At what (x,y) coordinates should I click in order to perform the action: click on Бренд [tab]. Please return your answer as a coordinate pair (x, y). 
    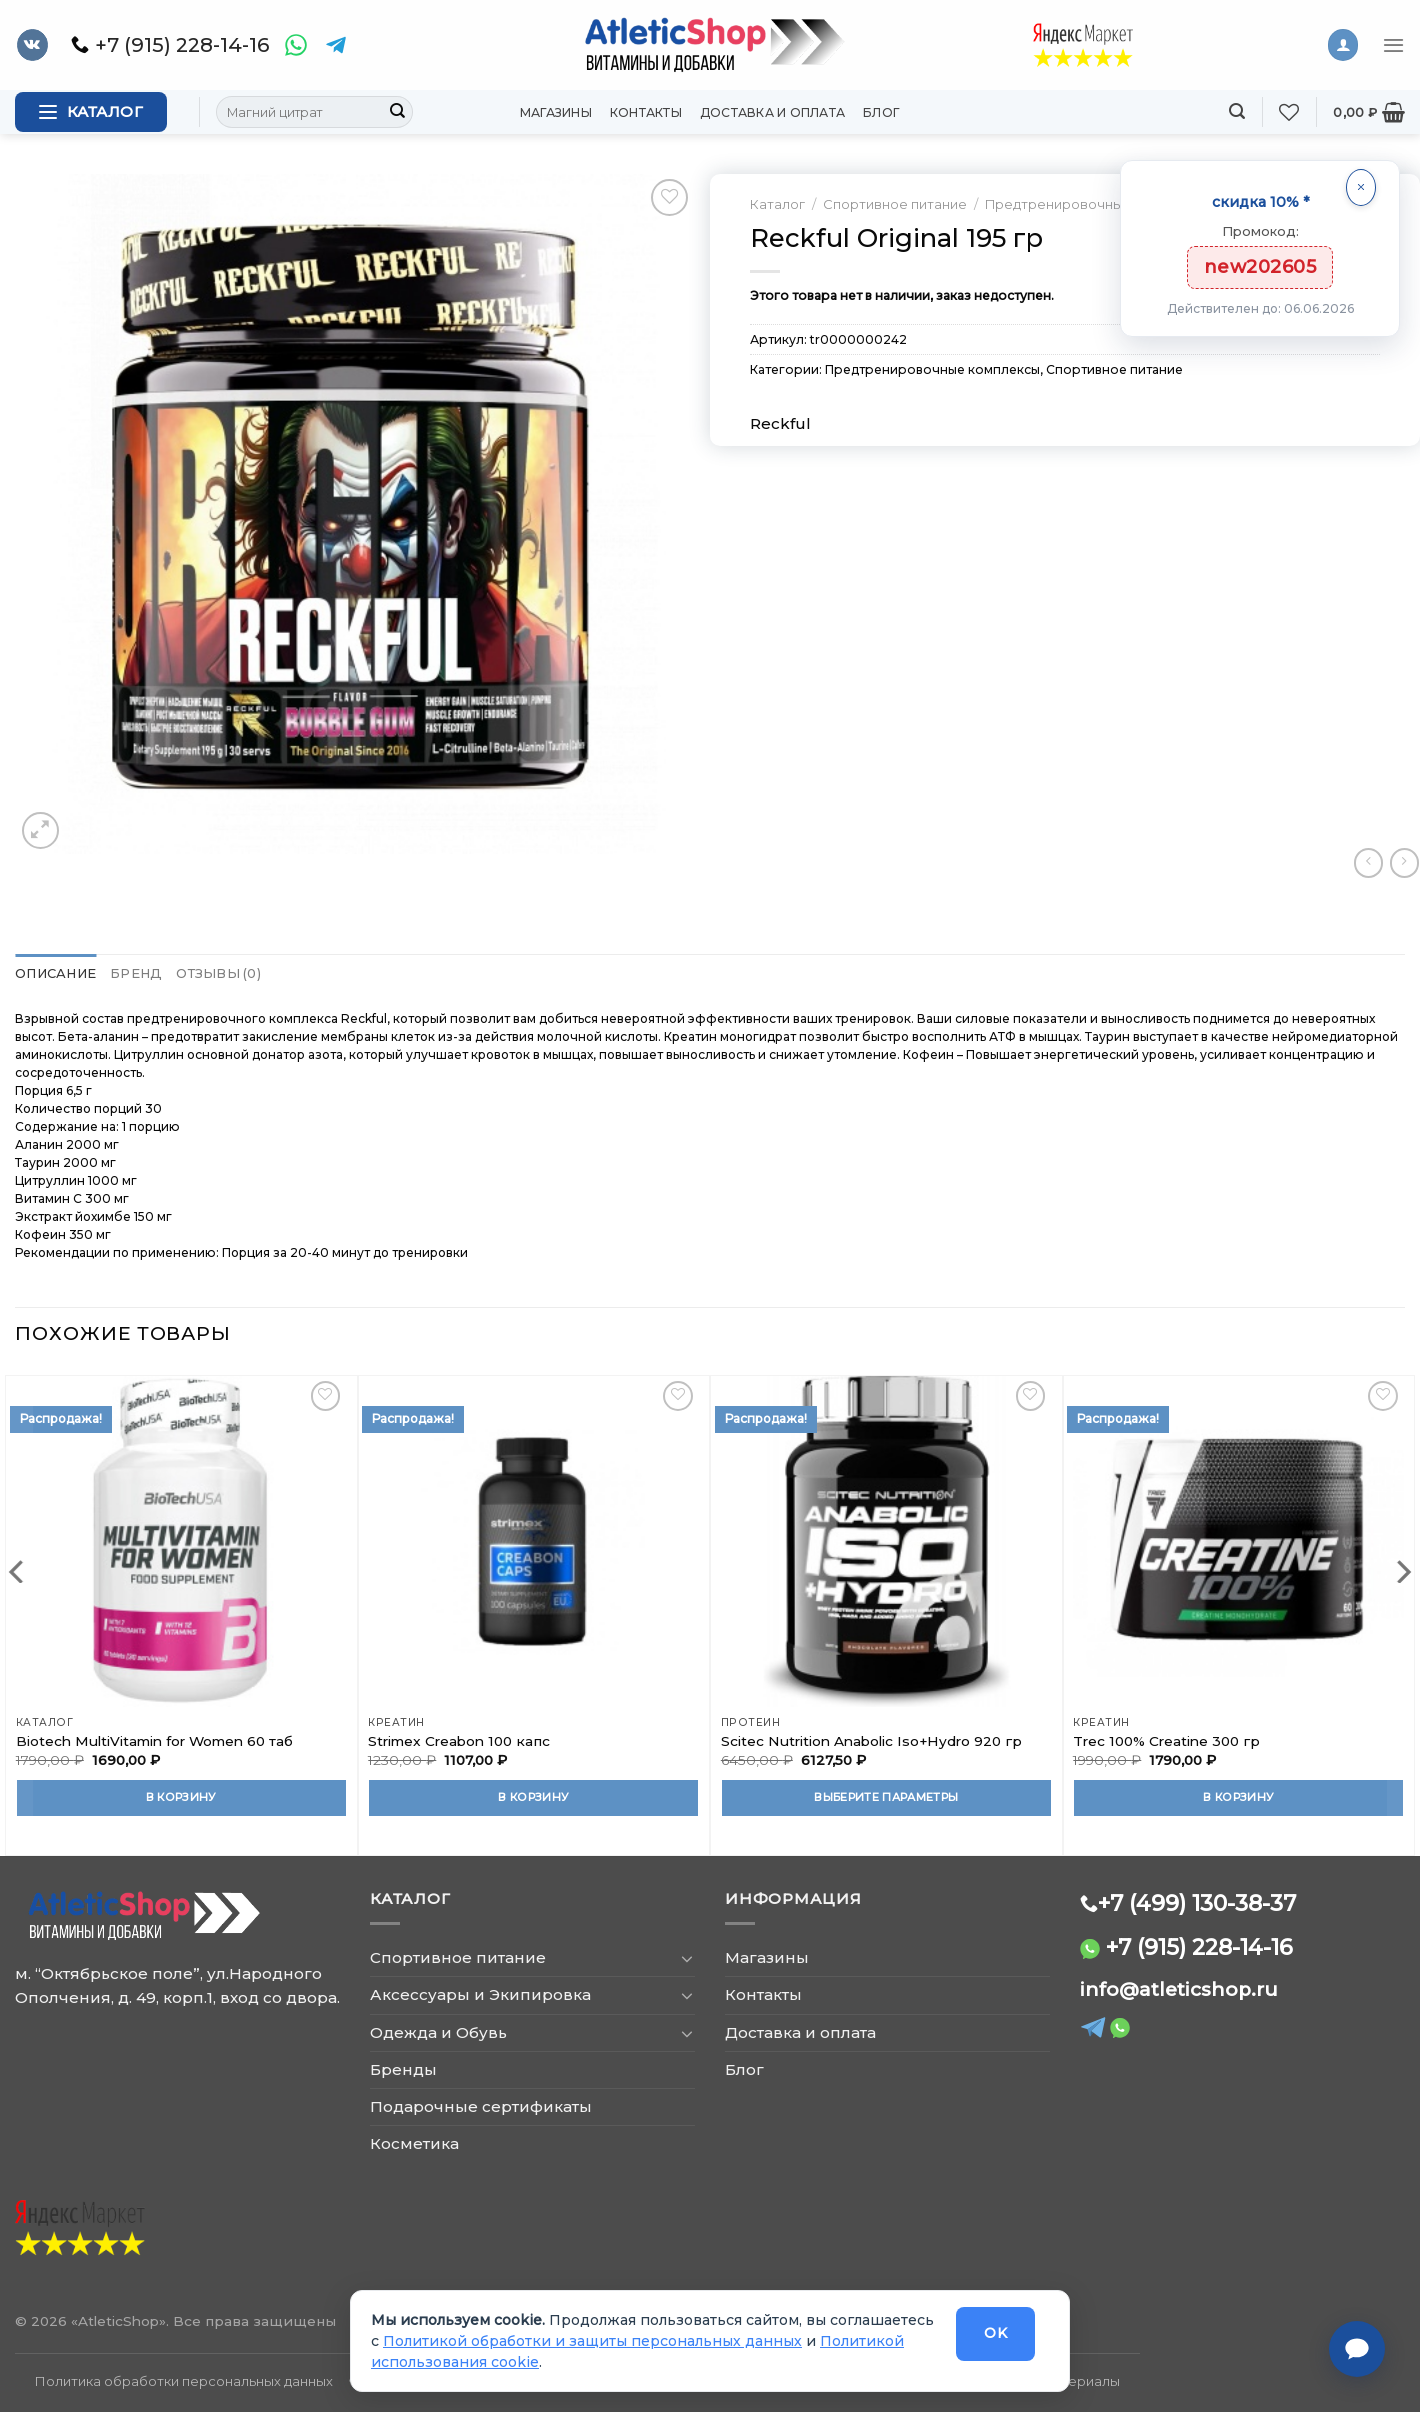
    Looking at the image, I should click on (126, 973).